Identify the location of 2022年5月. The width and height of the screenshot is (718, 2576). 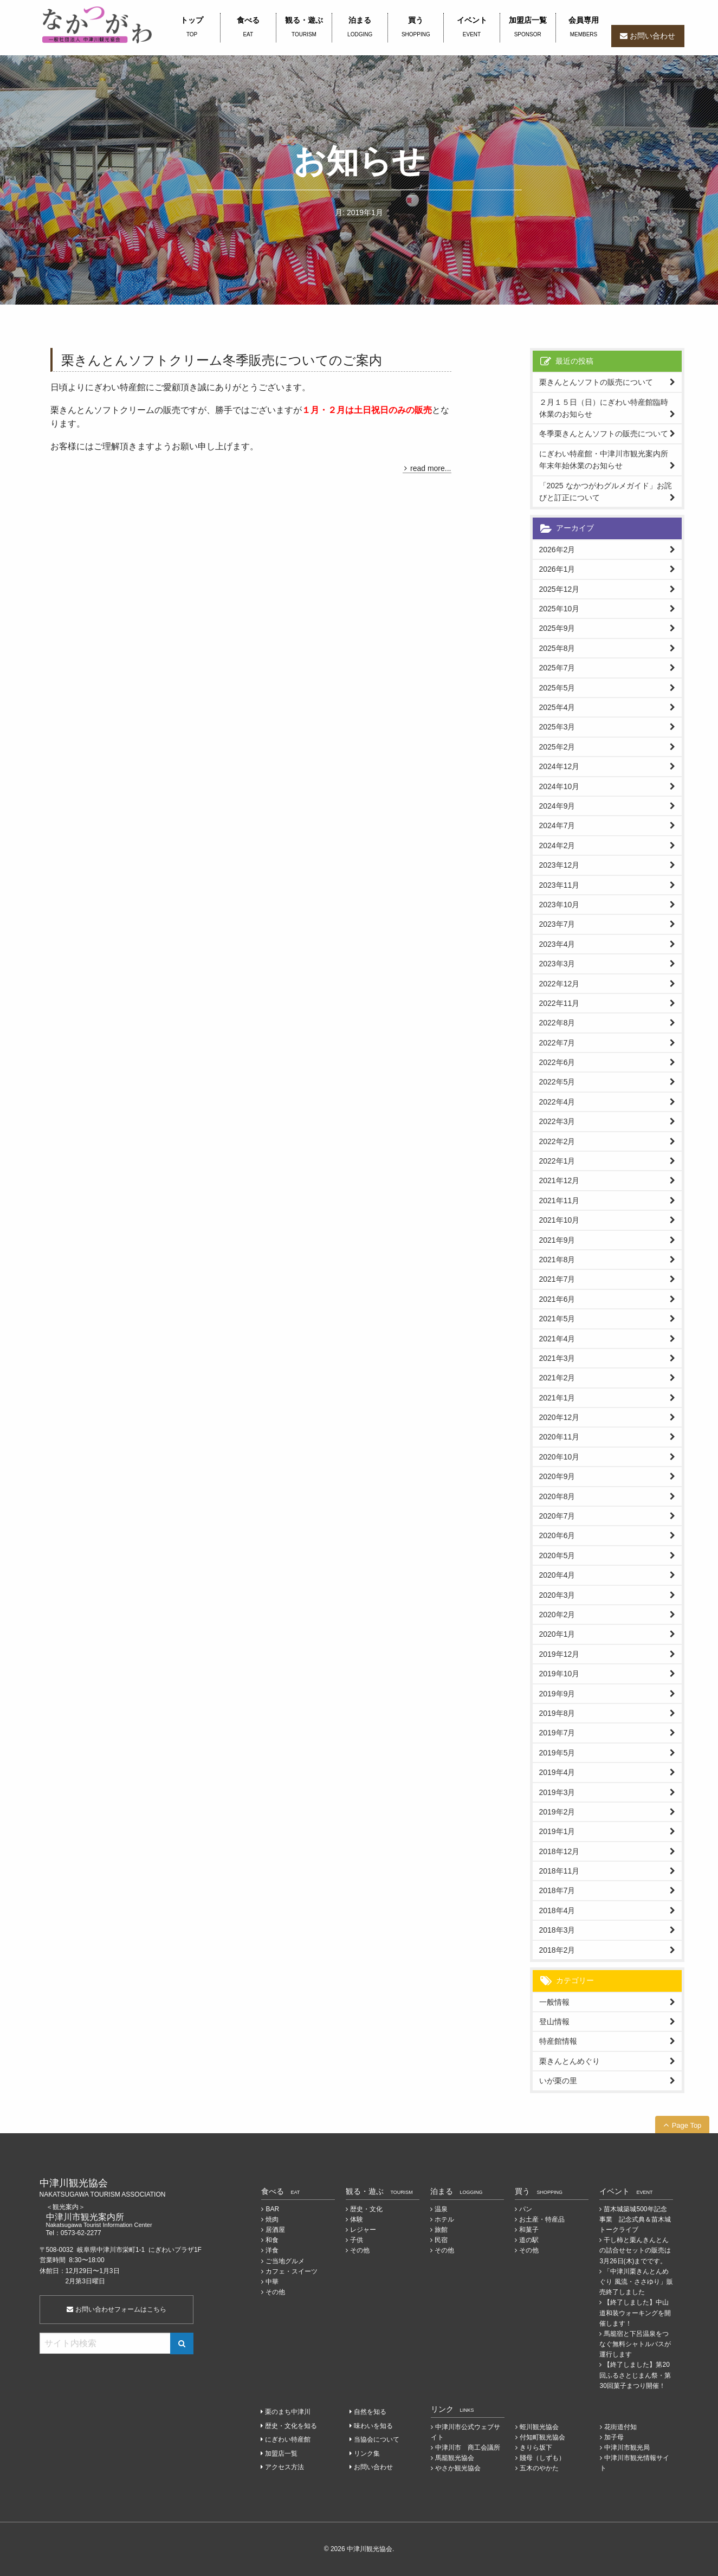
(557, 1081).